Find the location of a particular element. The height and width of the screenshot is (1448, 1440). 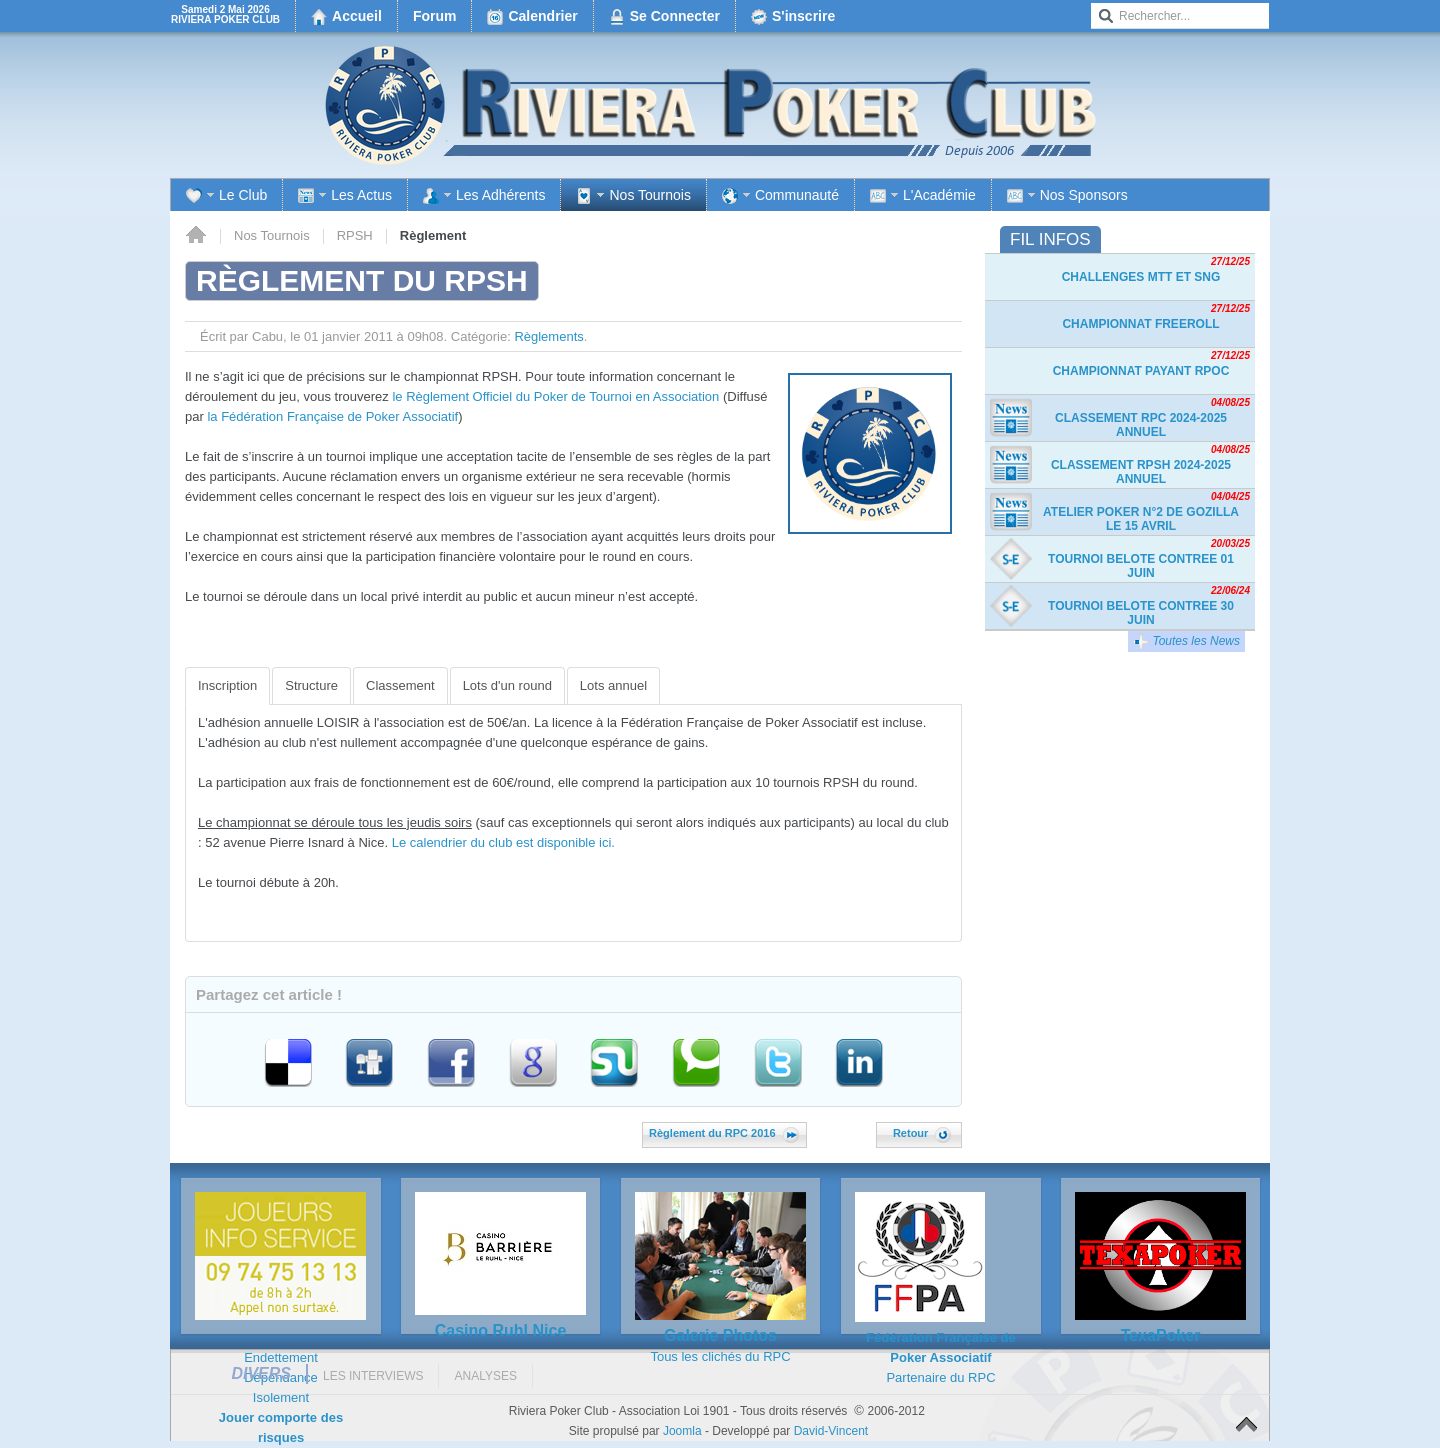

Accueil is located at coordinates (196, 236).